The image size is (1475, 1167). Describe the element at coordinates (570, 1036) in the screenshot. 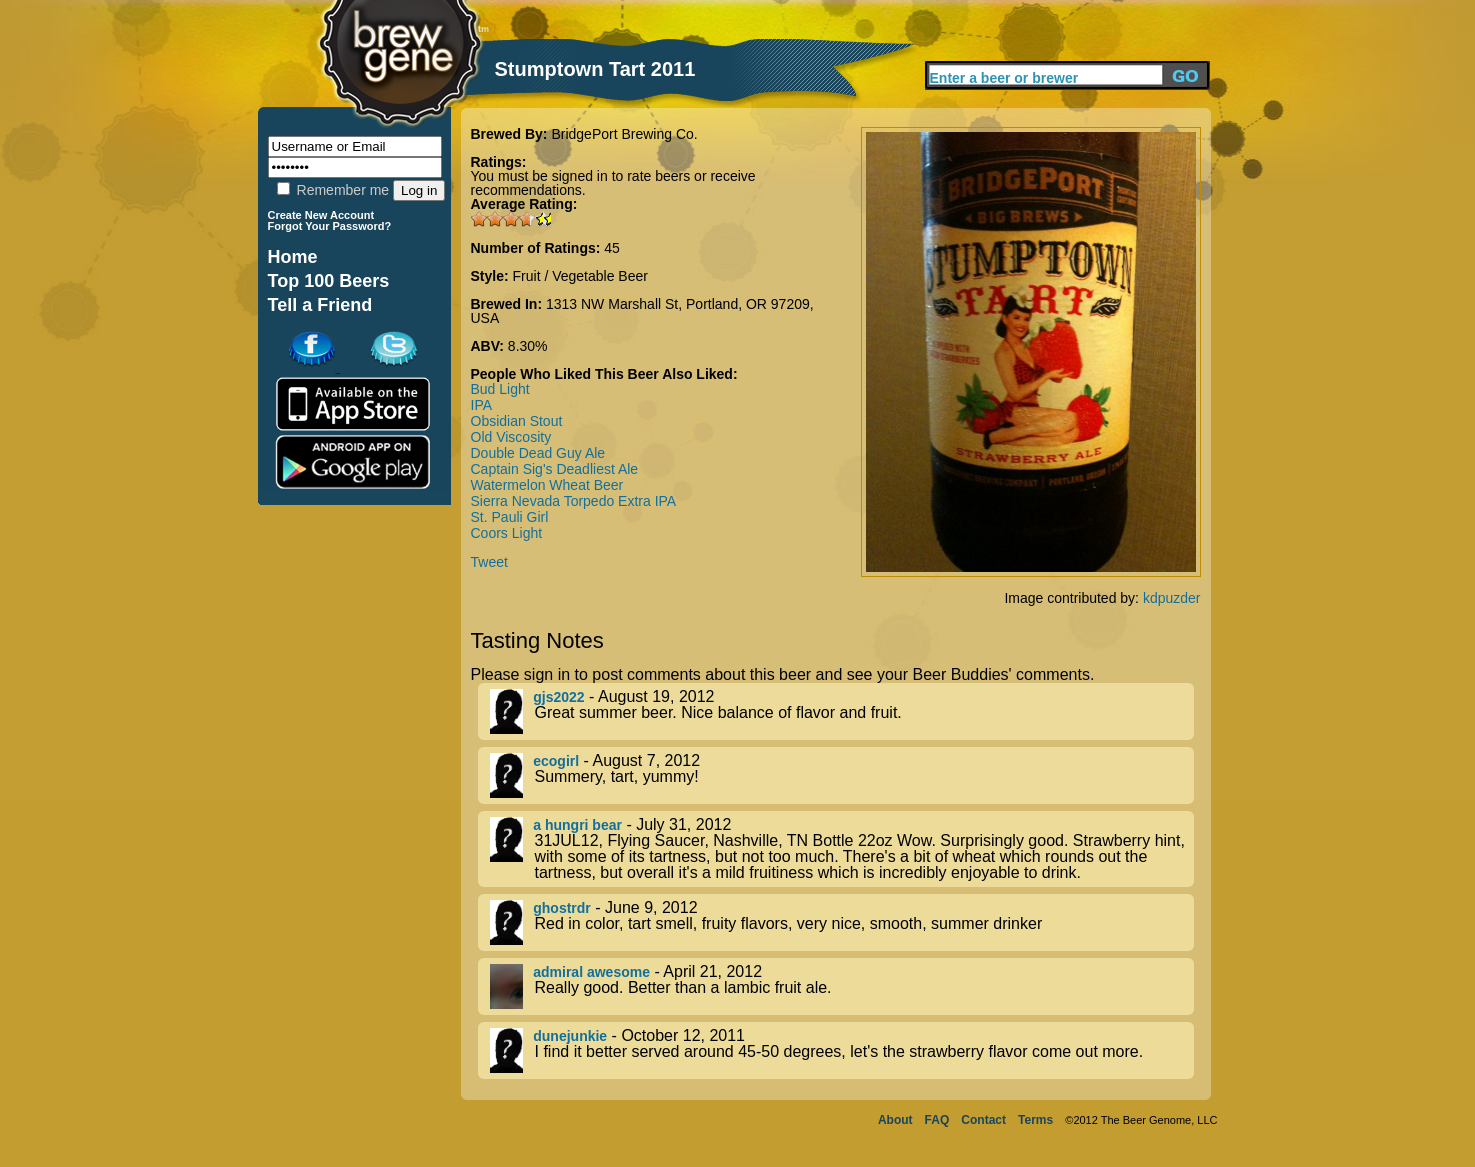

I see `dunejunkie` at that location.